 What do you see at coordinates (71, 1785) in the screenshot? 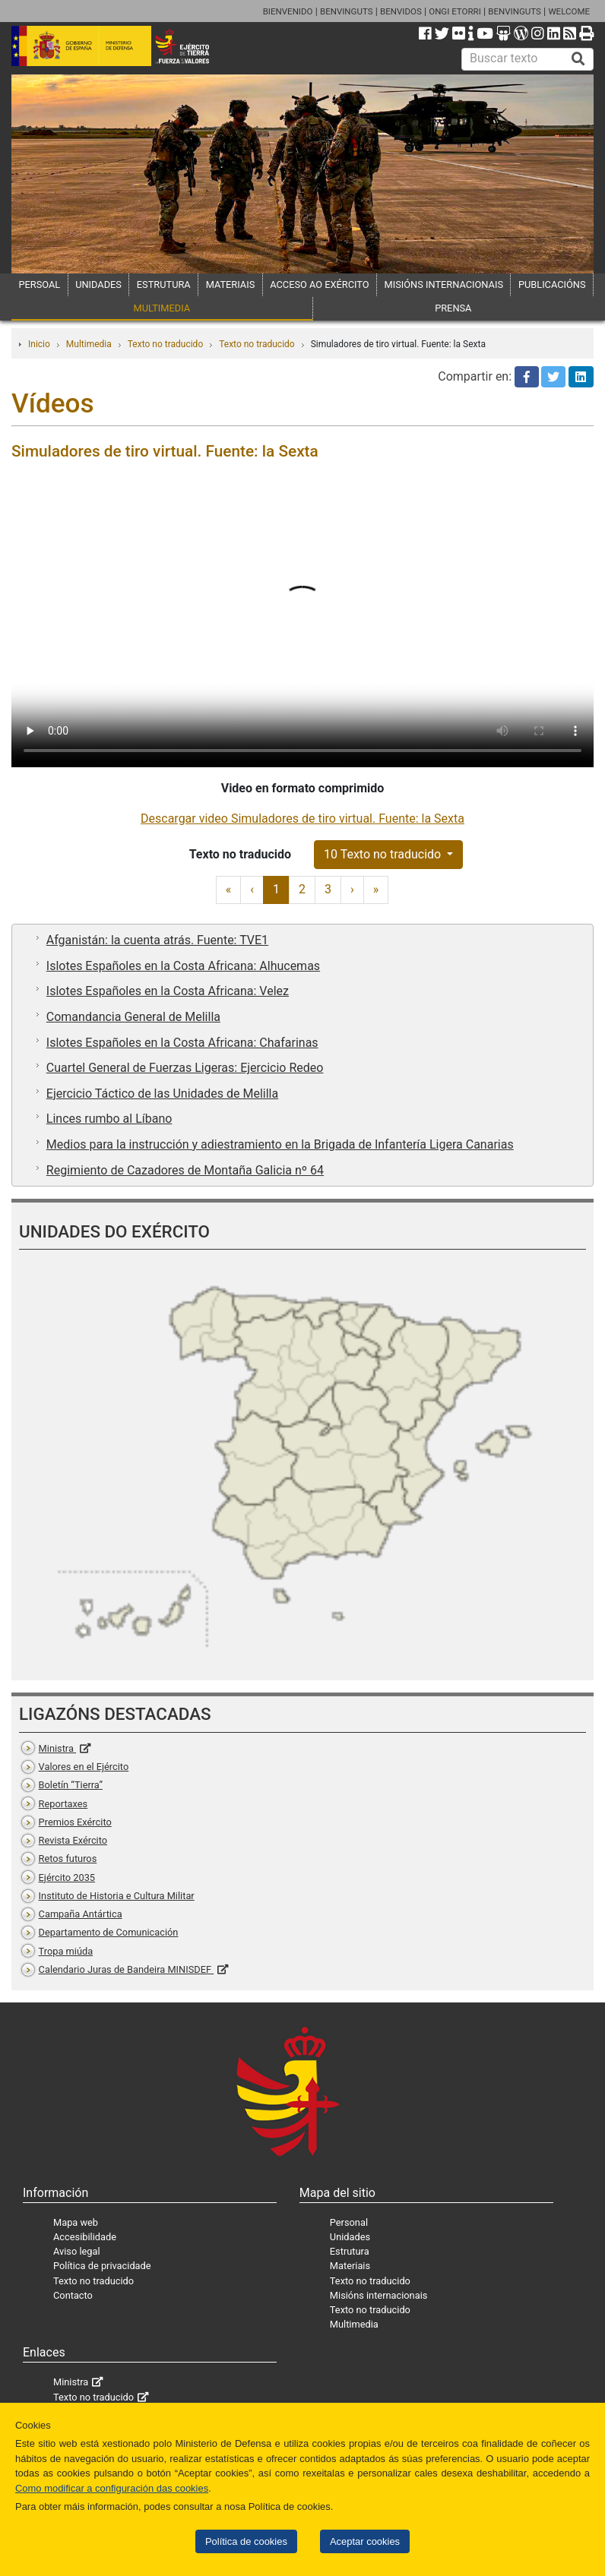
I see `Boletín` at bounding box center [71, 1785].